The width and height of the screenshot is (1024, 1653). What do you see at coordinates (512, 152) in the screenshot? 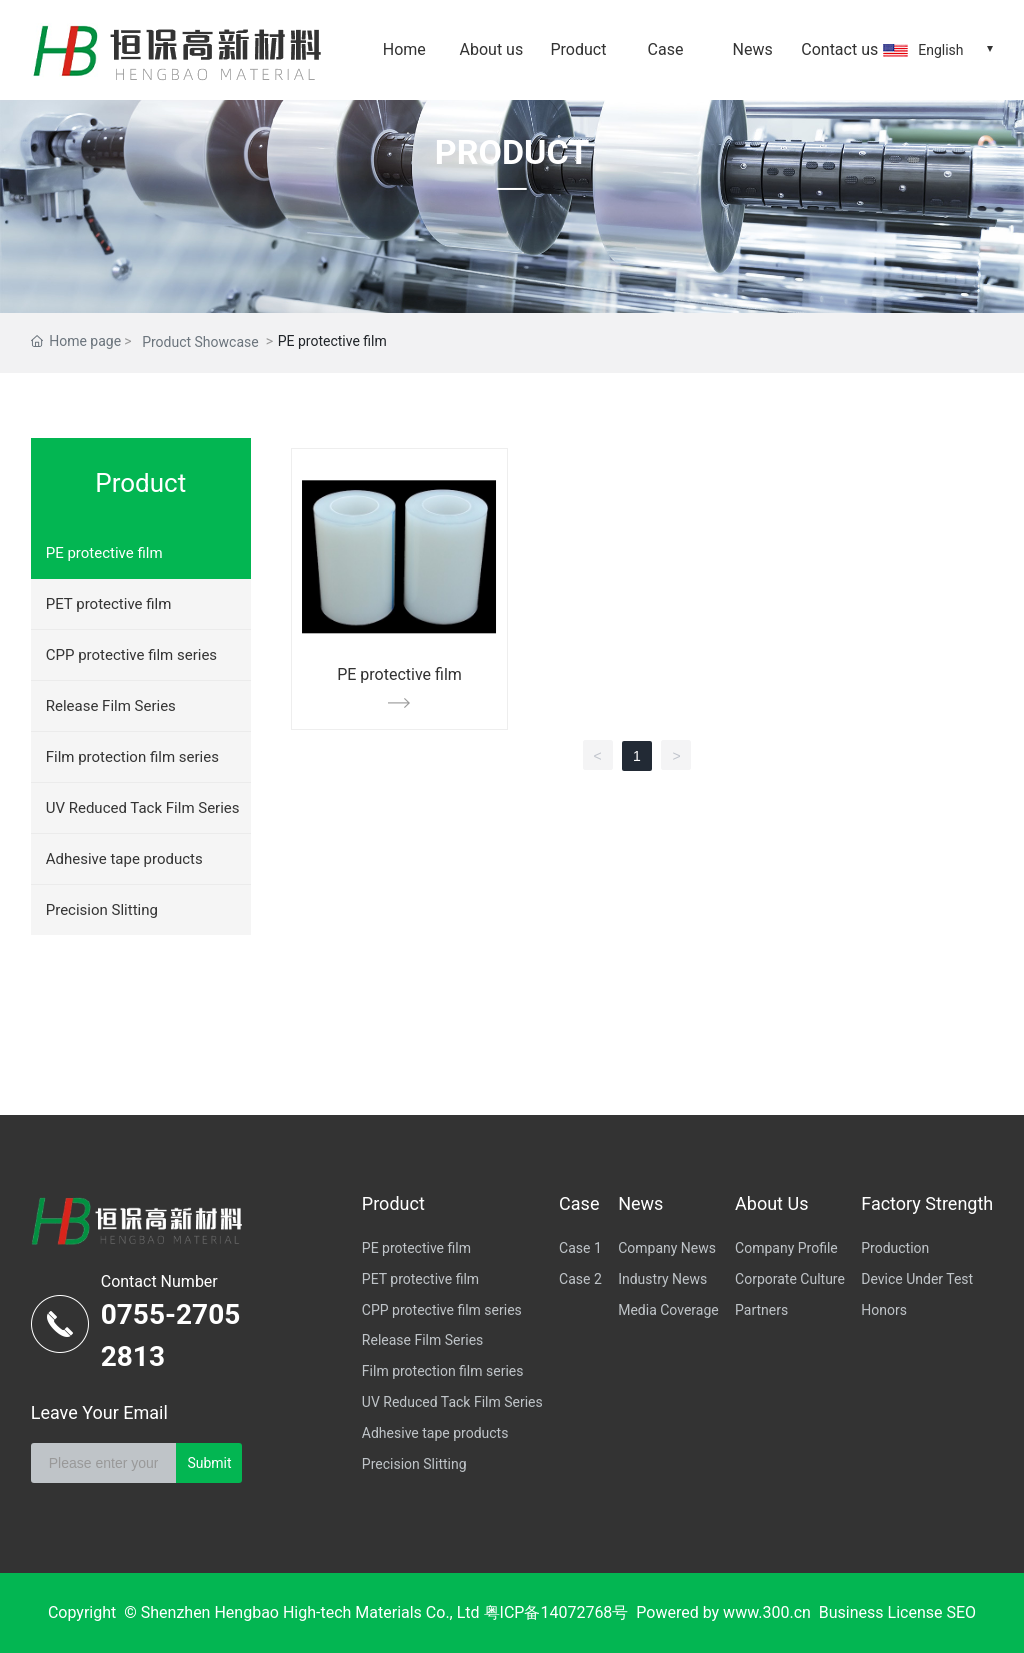
I see `PRODUCT` at bounding box center [512, 152].